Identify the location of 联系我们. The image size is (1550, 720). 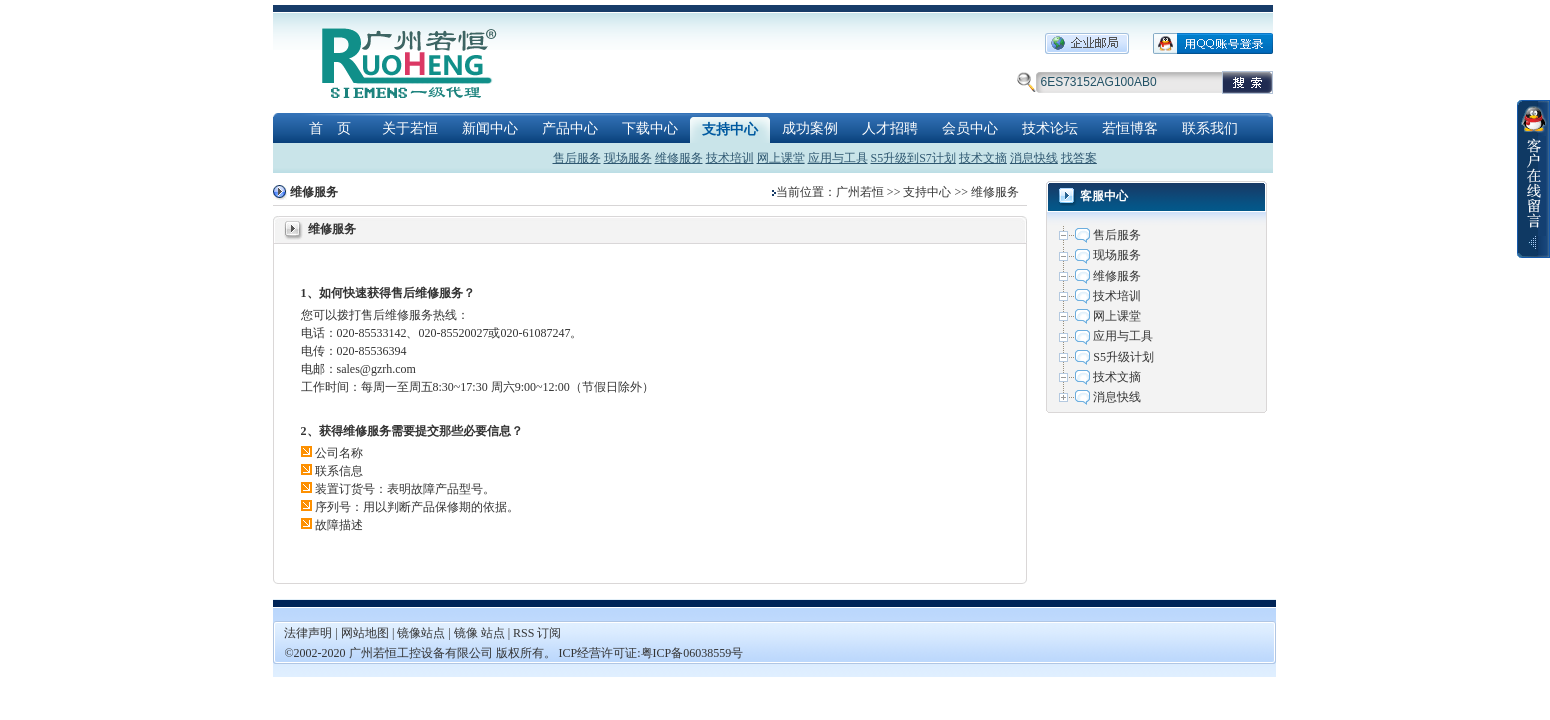
(1210, 128).